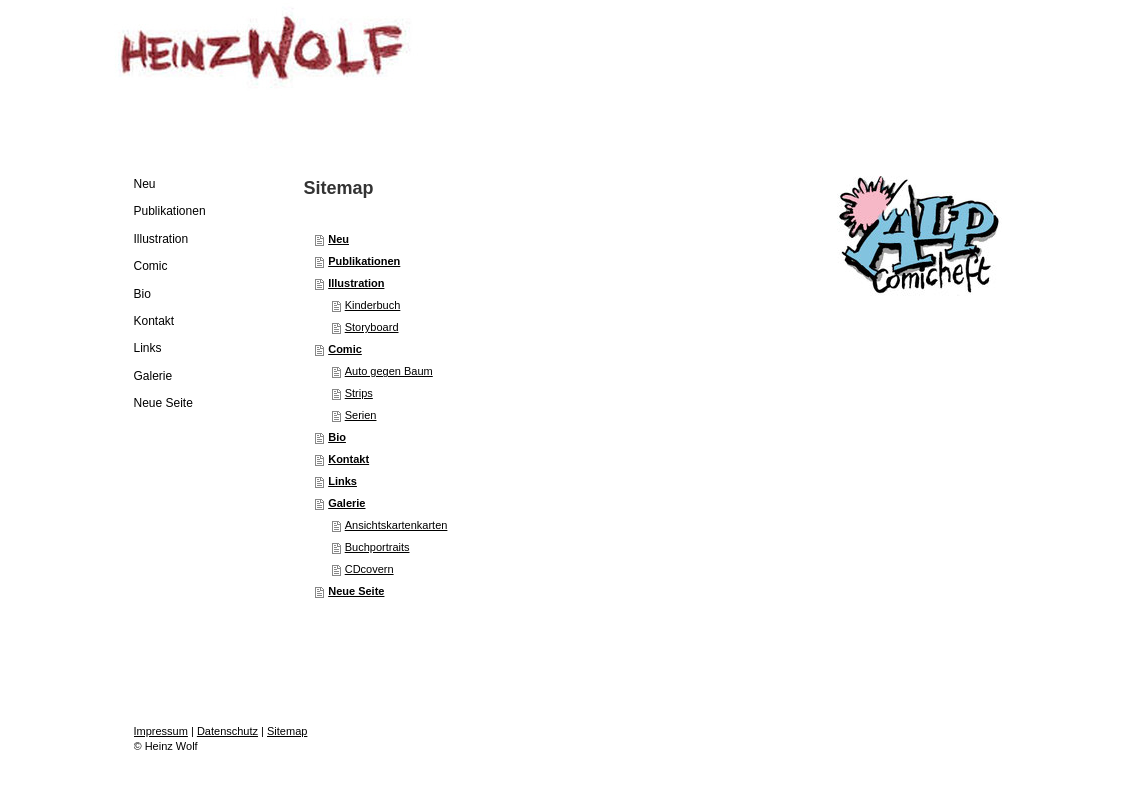 This screenshot has height=801, width=1135. What do you see at coordinates (342, 481) in the screenshot?
I see `Links` at bounding box center [342, 481].